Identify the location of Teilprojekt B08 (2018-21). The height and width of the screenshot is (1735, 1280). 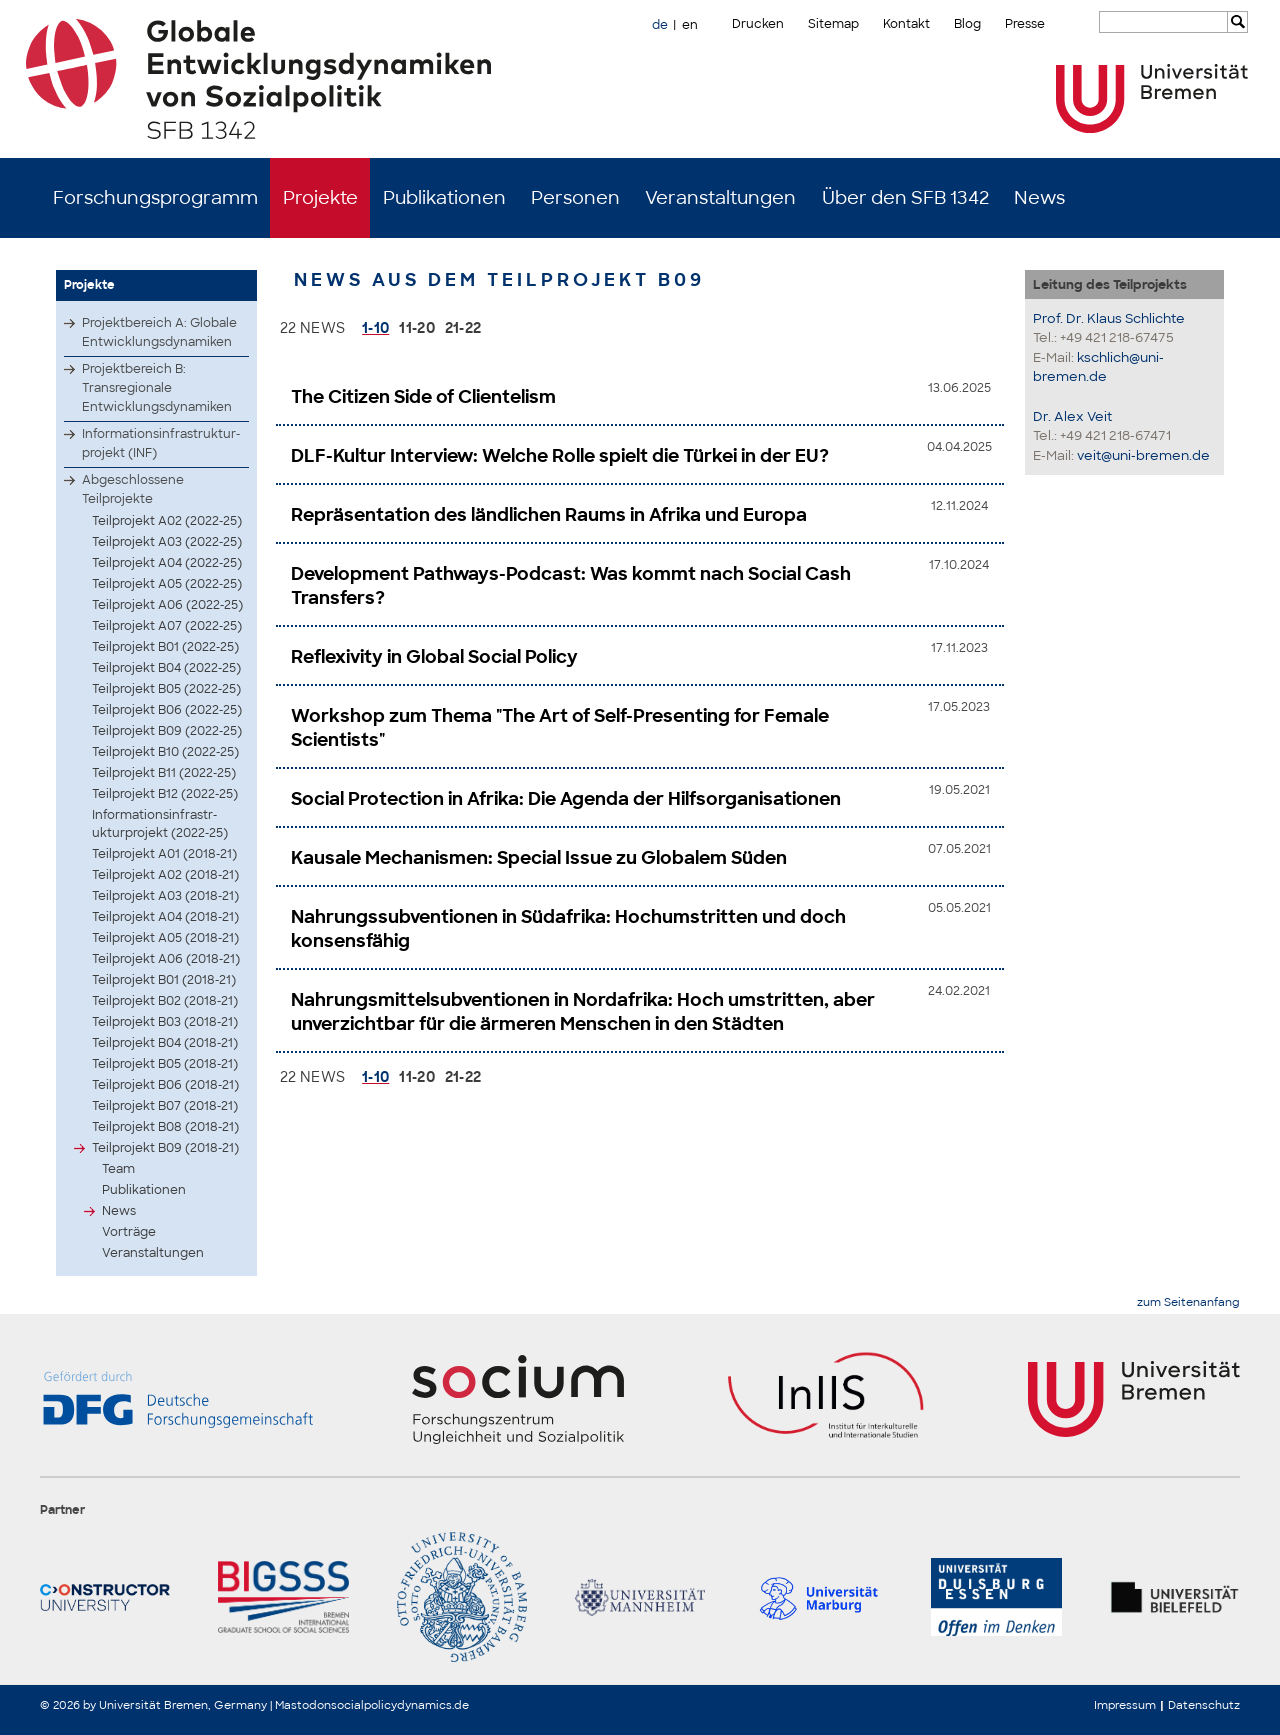
(165, 1127).